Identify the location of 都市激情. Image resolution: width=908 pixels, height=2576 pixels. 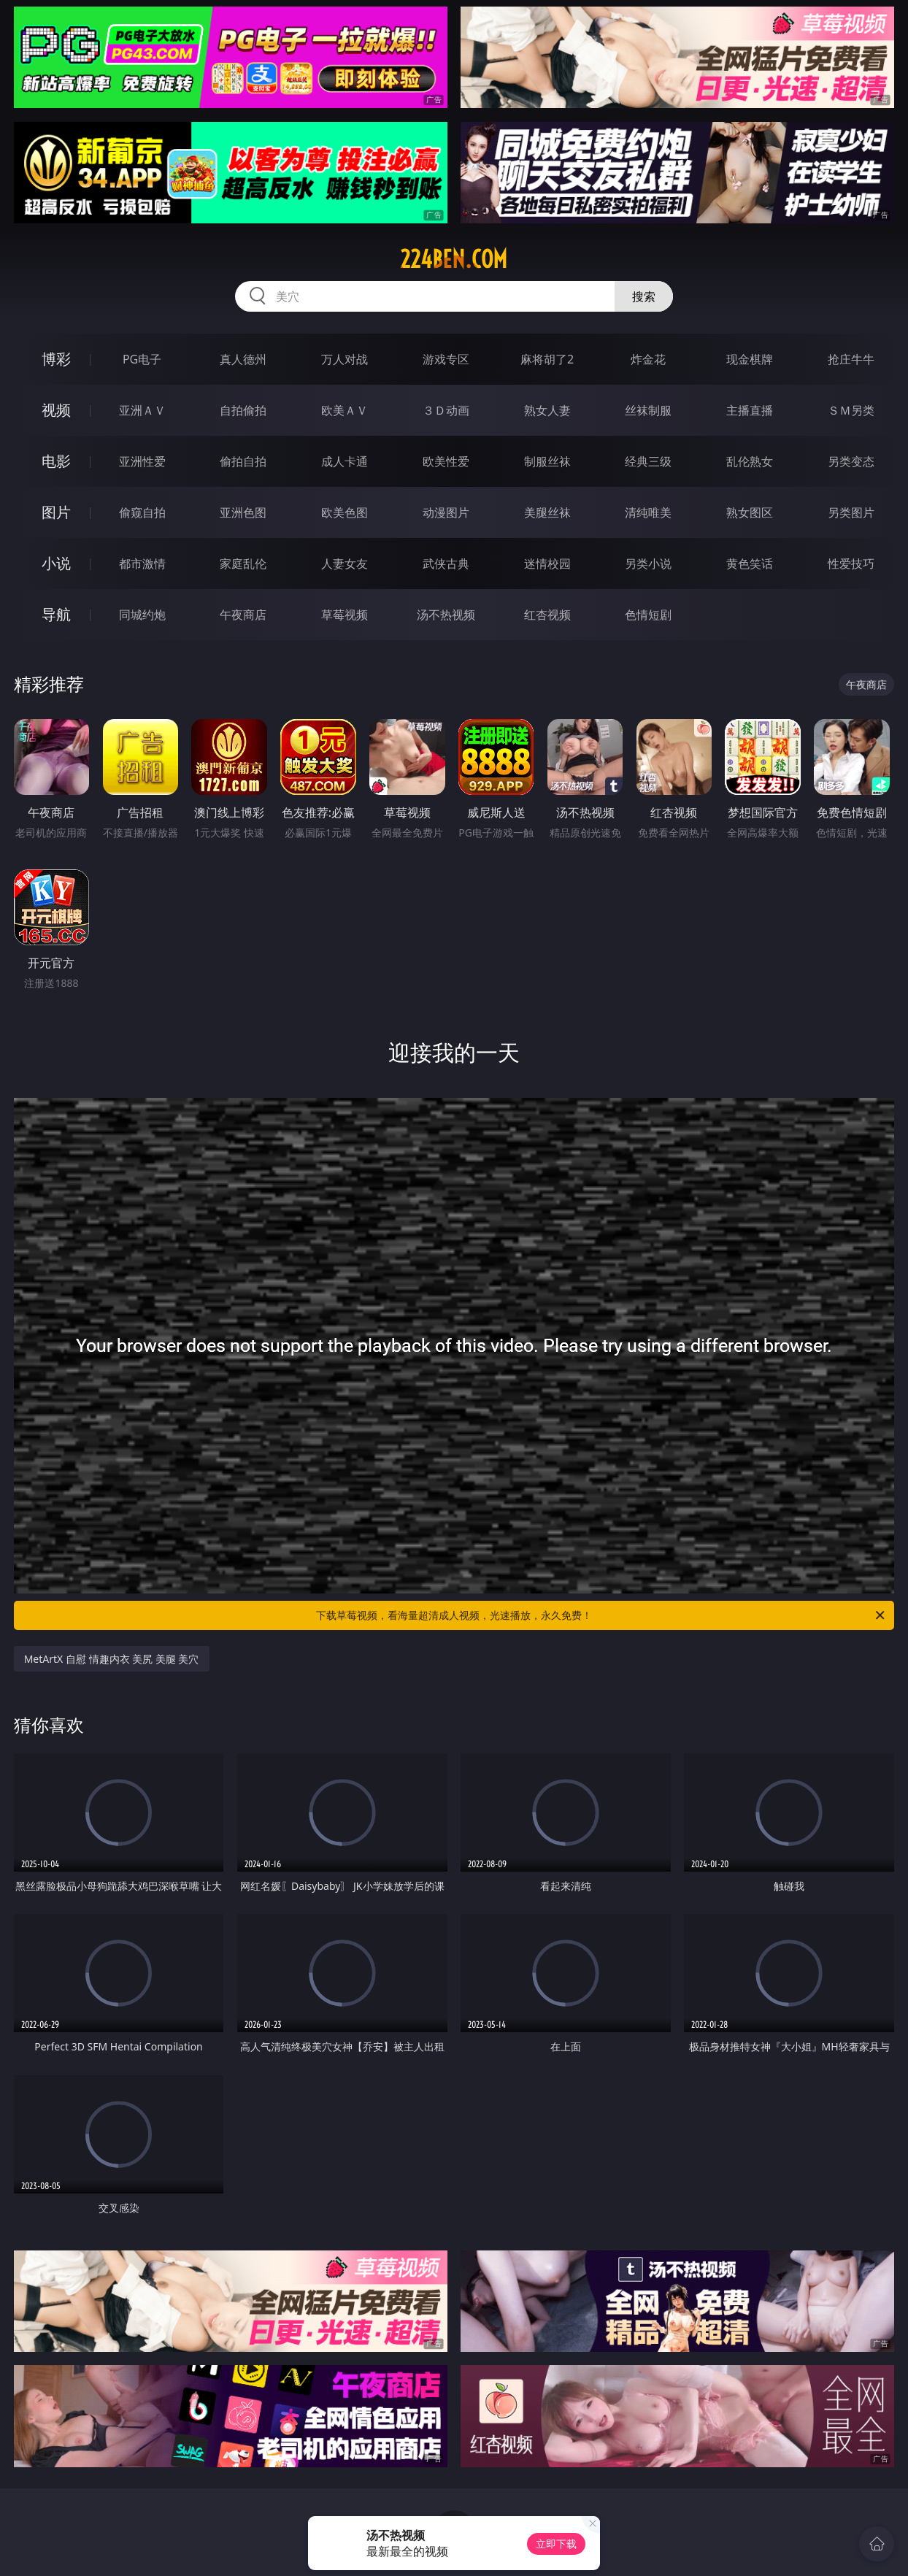
(142, 563).